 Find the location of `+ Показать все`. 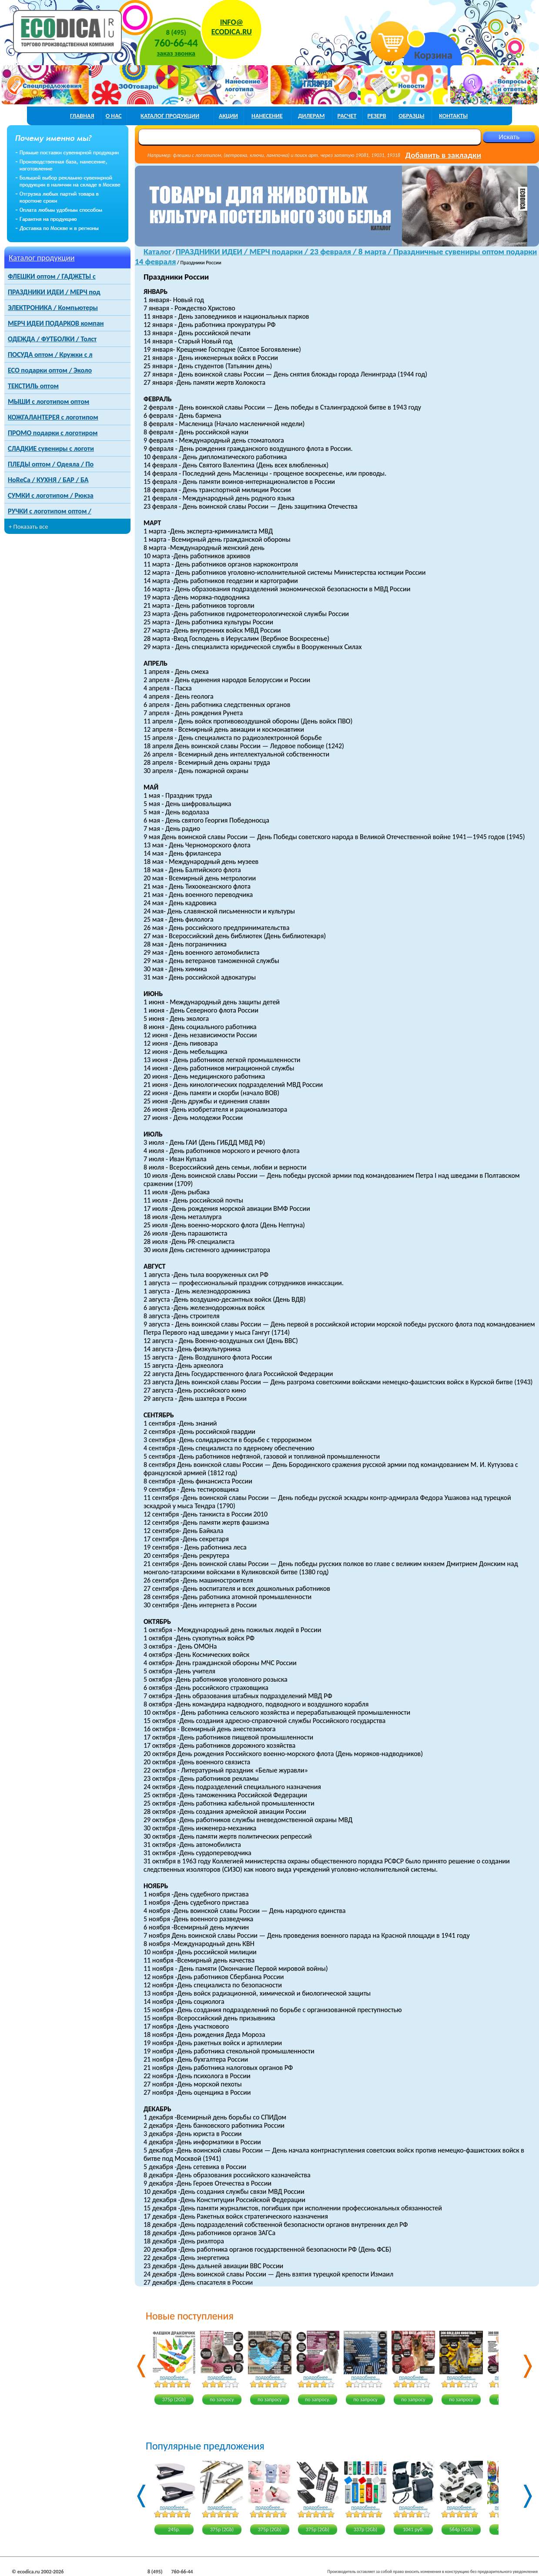

+ Показать все is located at coordinates (28, 526).